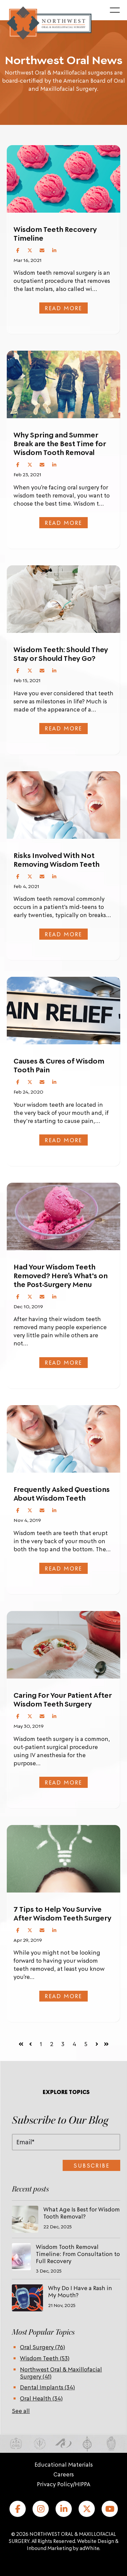 This screenshot has height=2576, width=127. I want to click on Read more [Read full post: Risks Involved With Not Removing Wisdom Teeth], so click(63, 934).